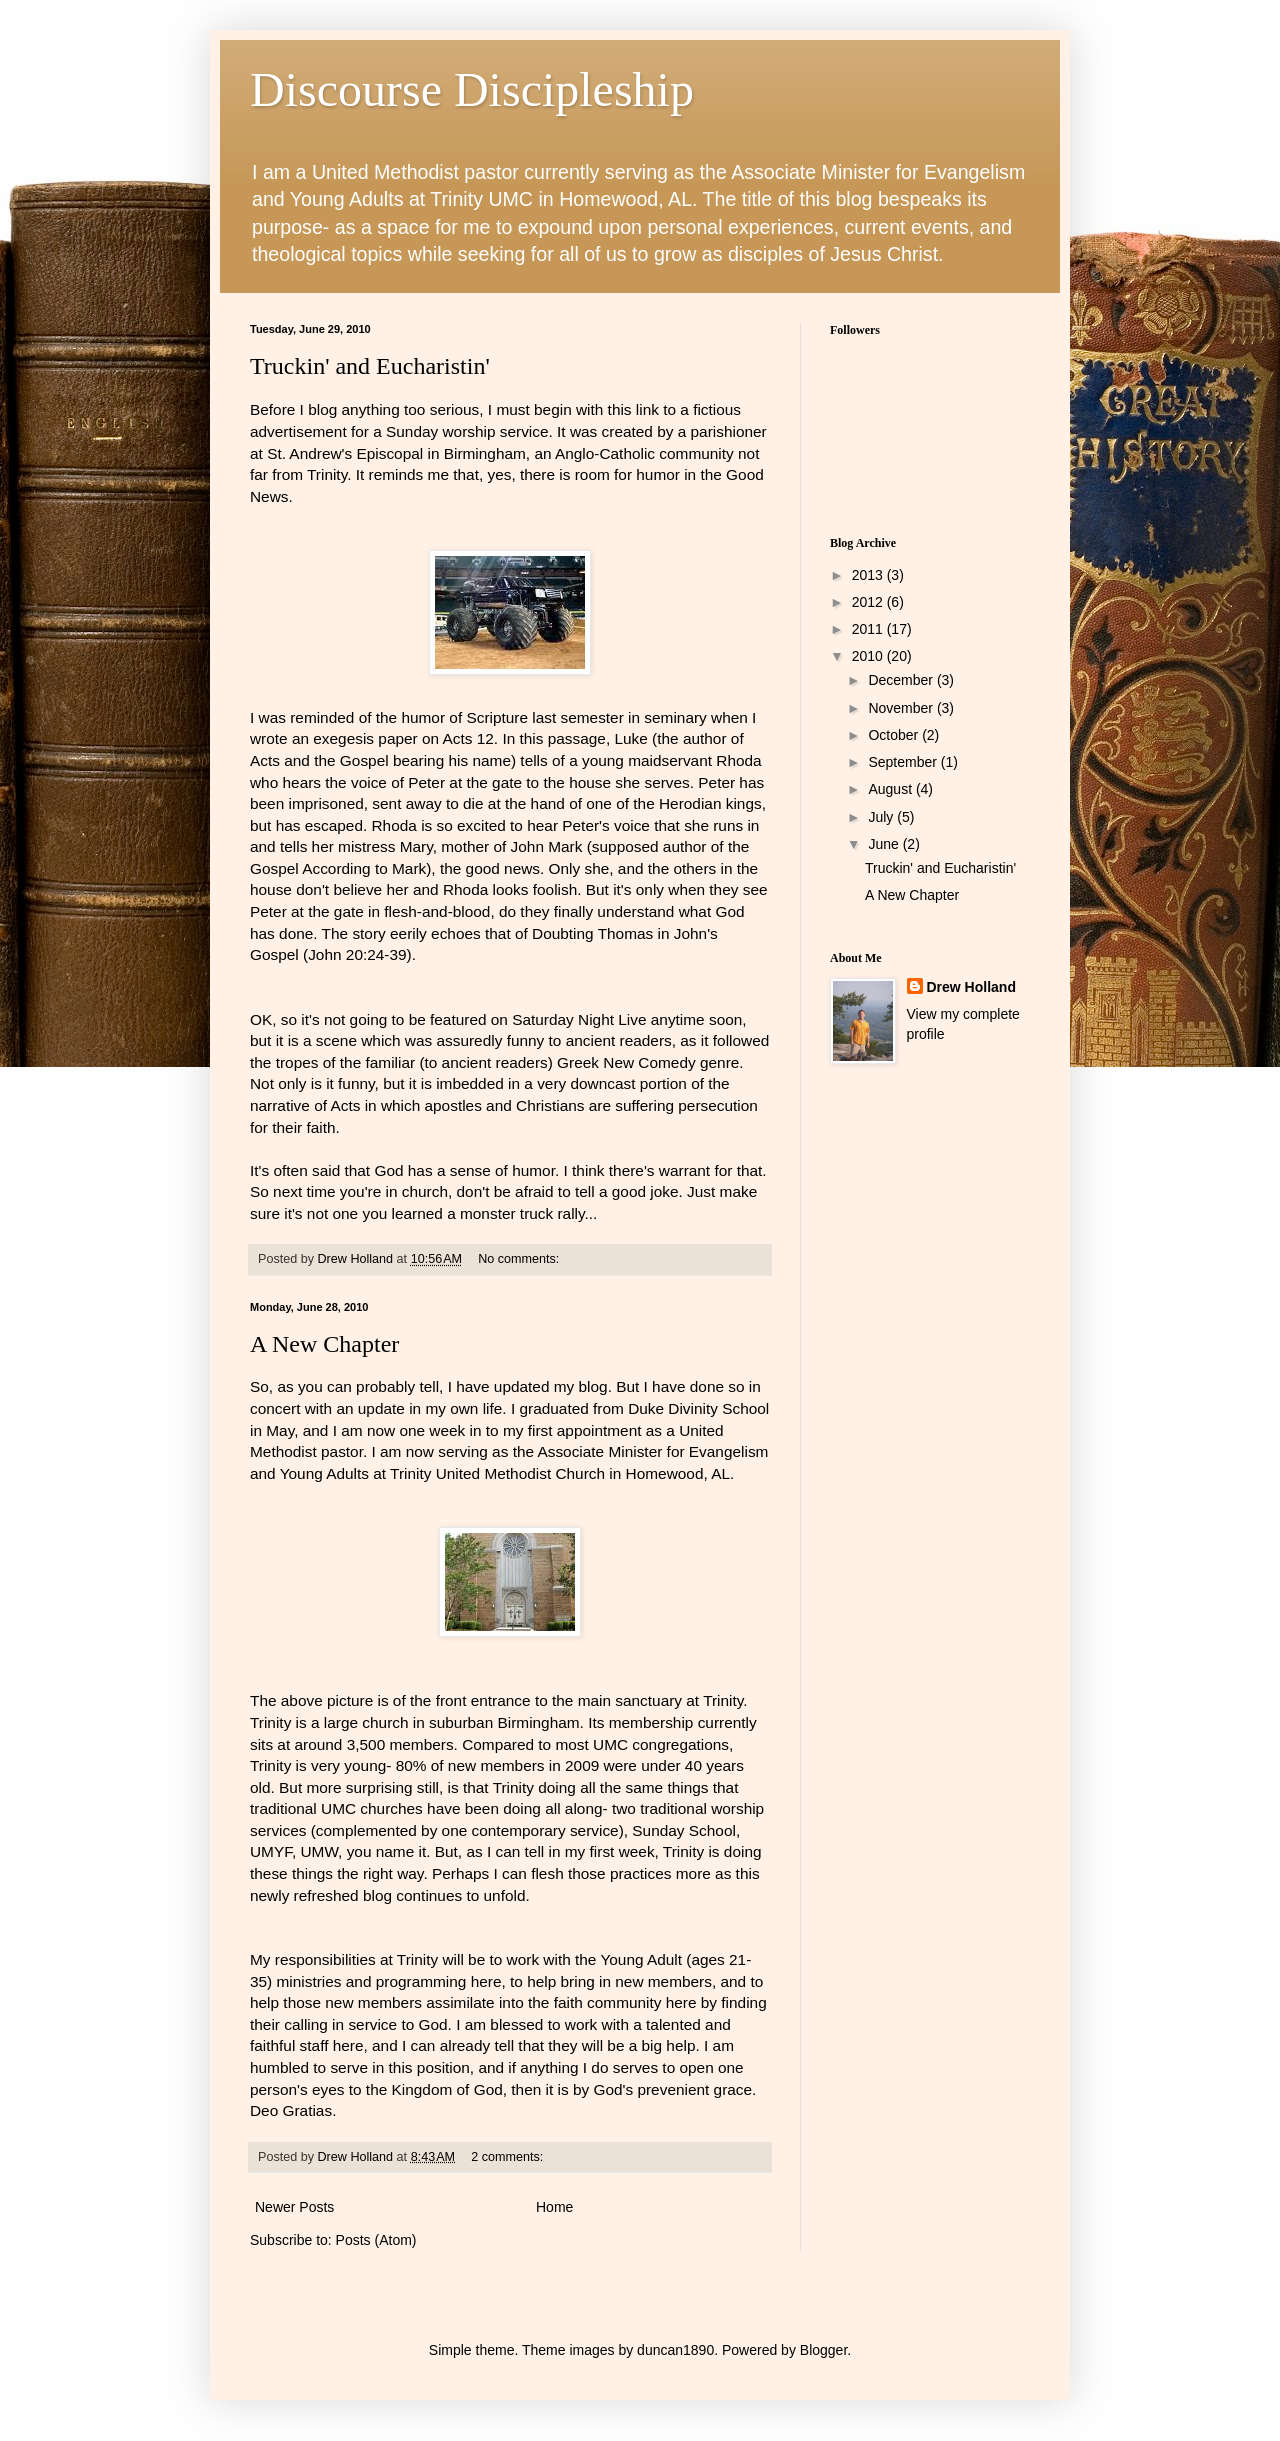  Describe the element at coordinates (904, 762) in the screenshot. I see `September` at that location.